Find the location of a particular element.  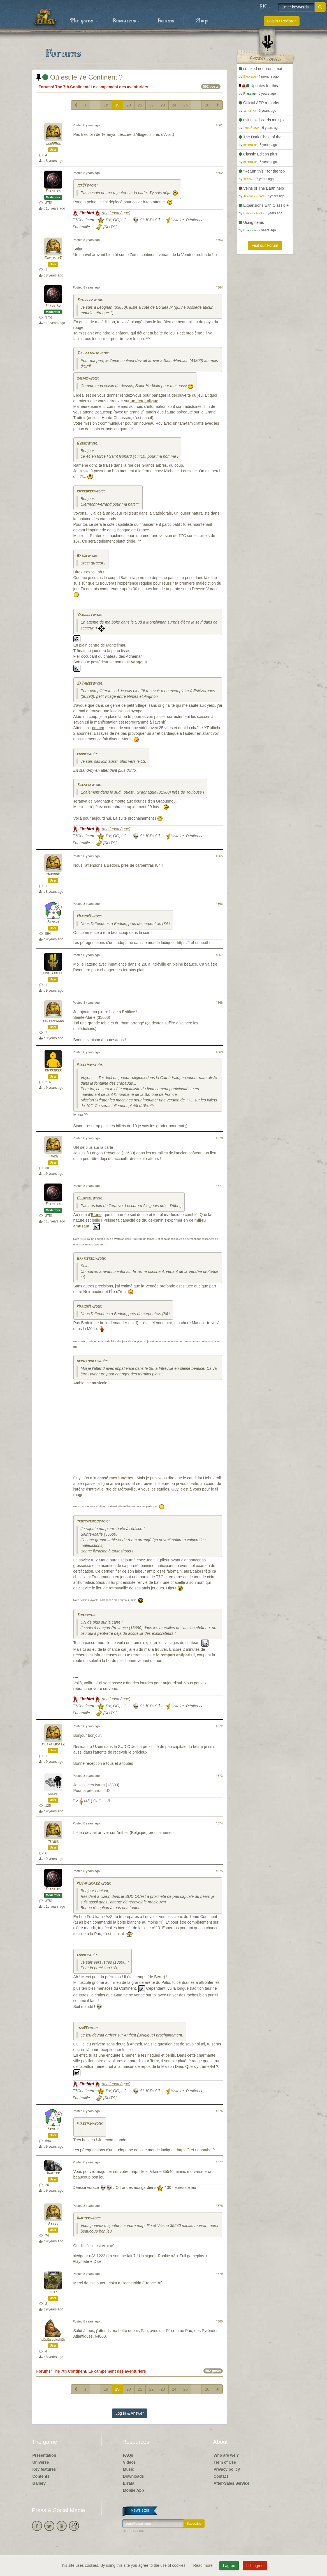

#370 is located at coordinates (219, 1138).